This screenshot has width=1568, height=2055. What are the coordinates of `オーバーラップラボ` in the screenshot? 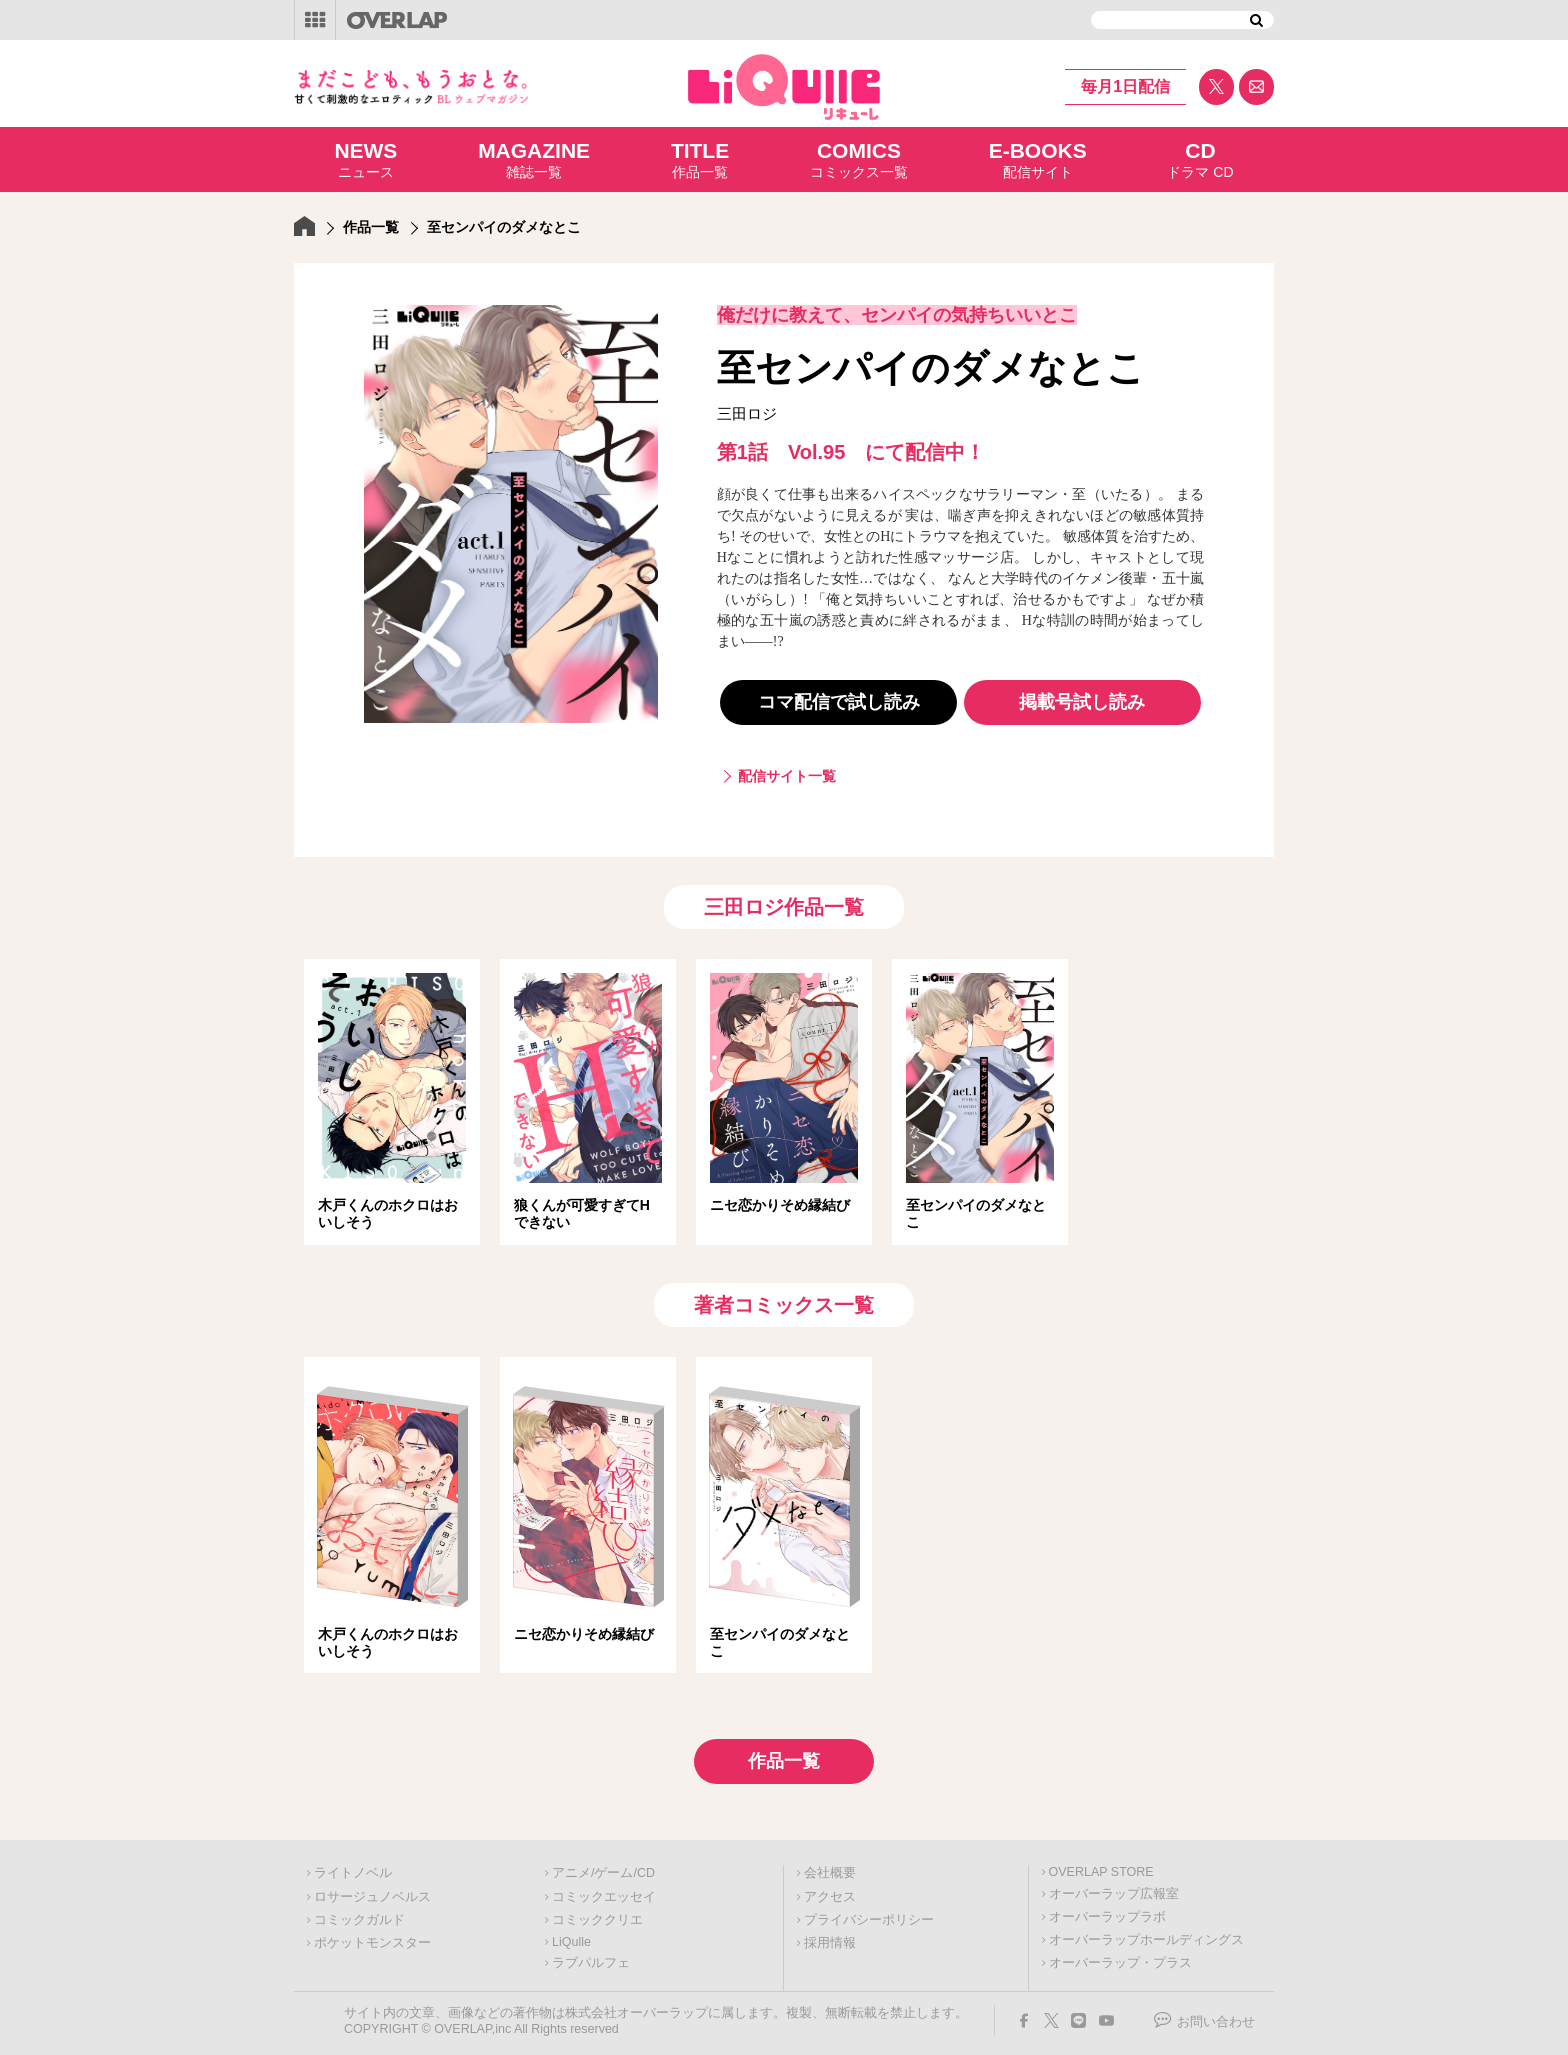 It's located at (1107, 1911).